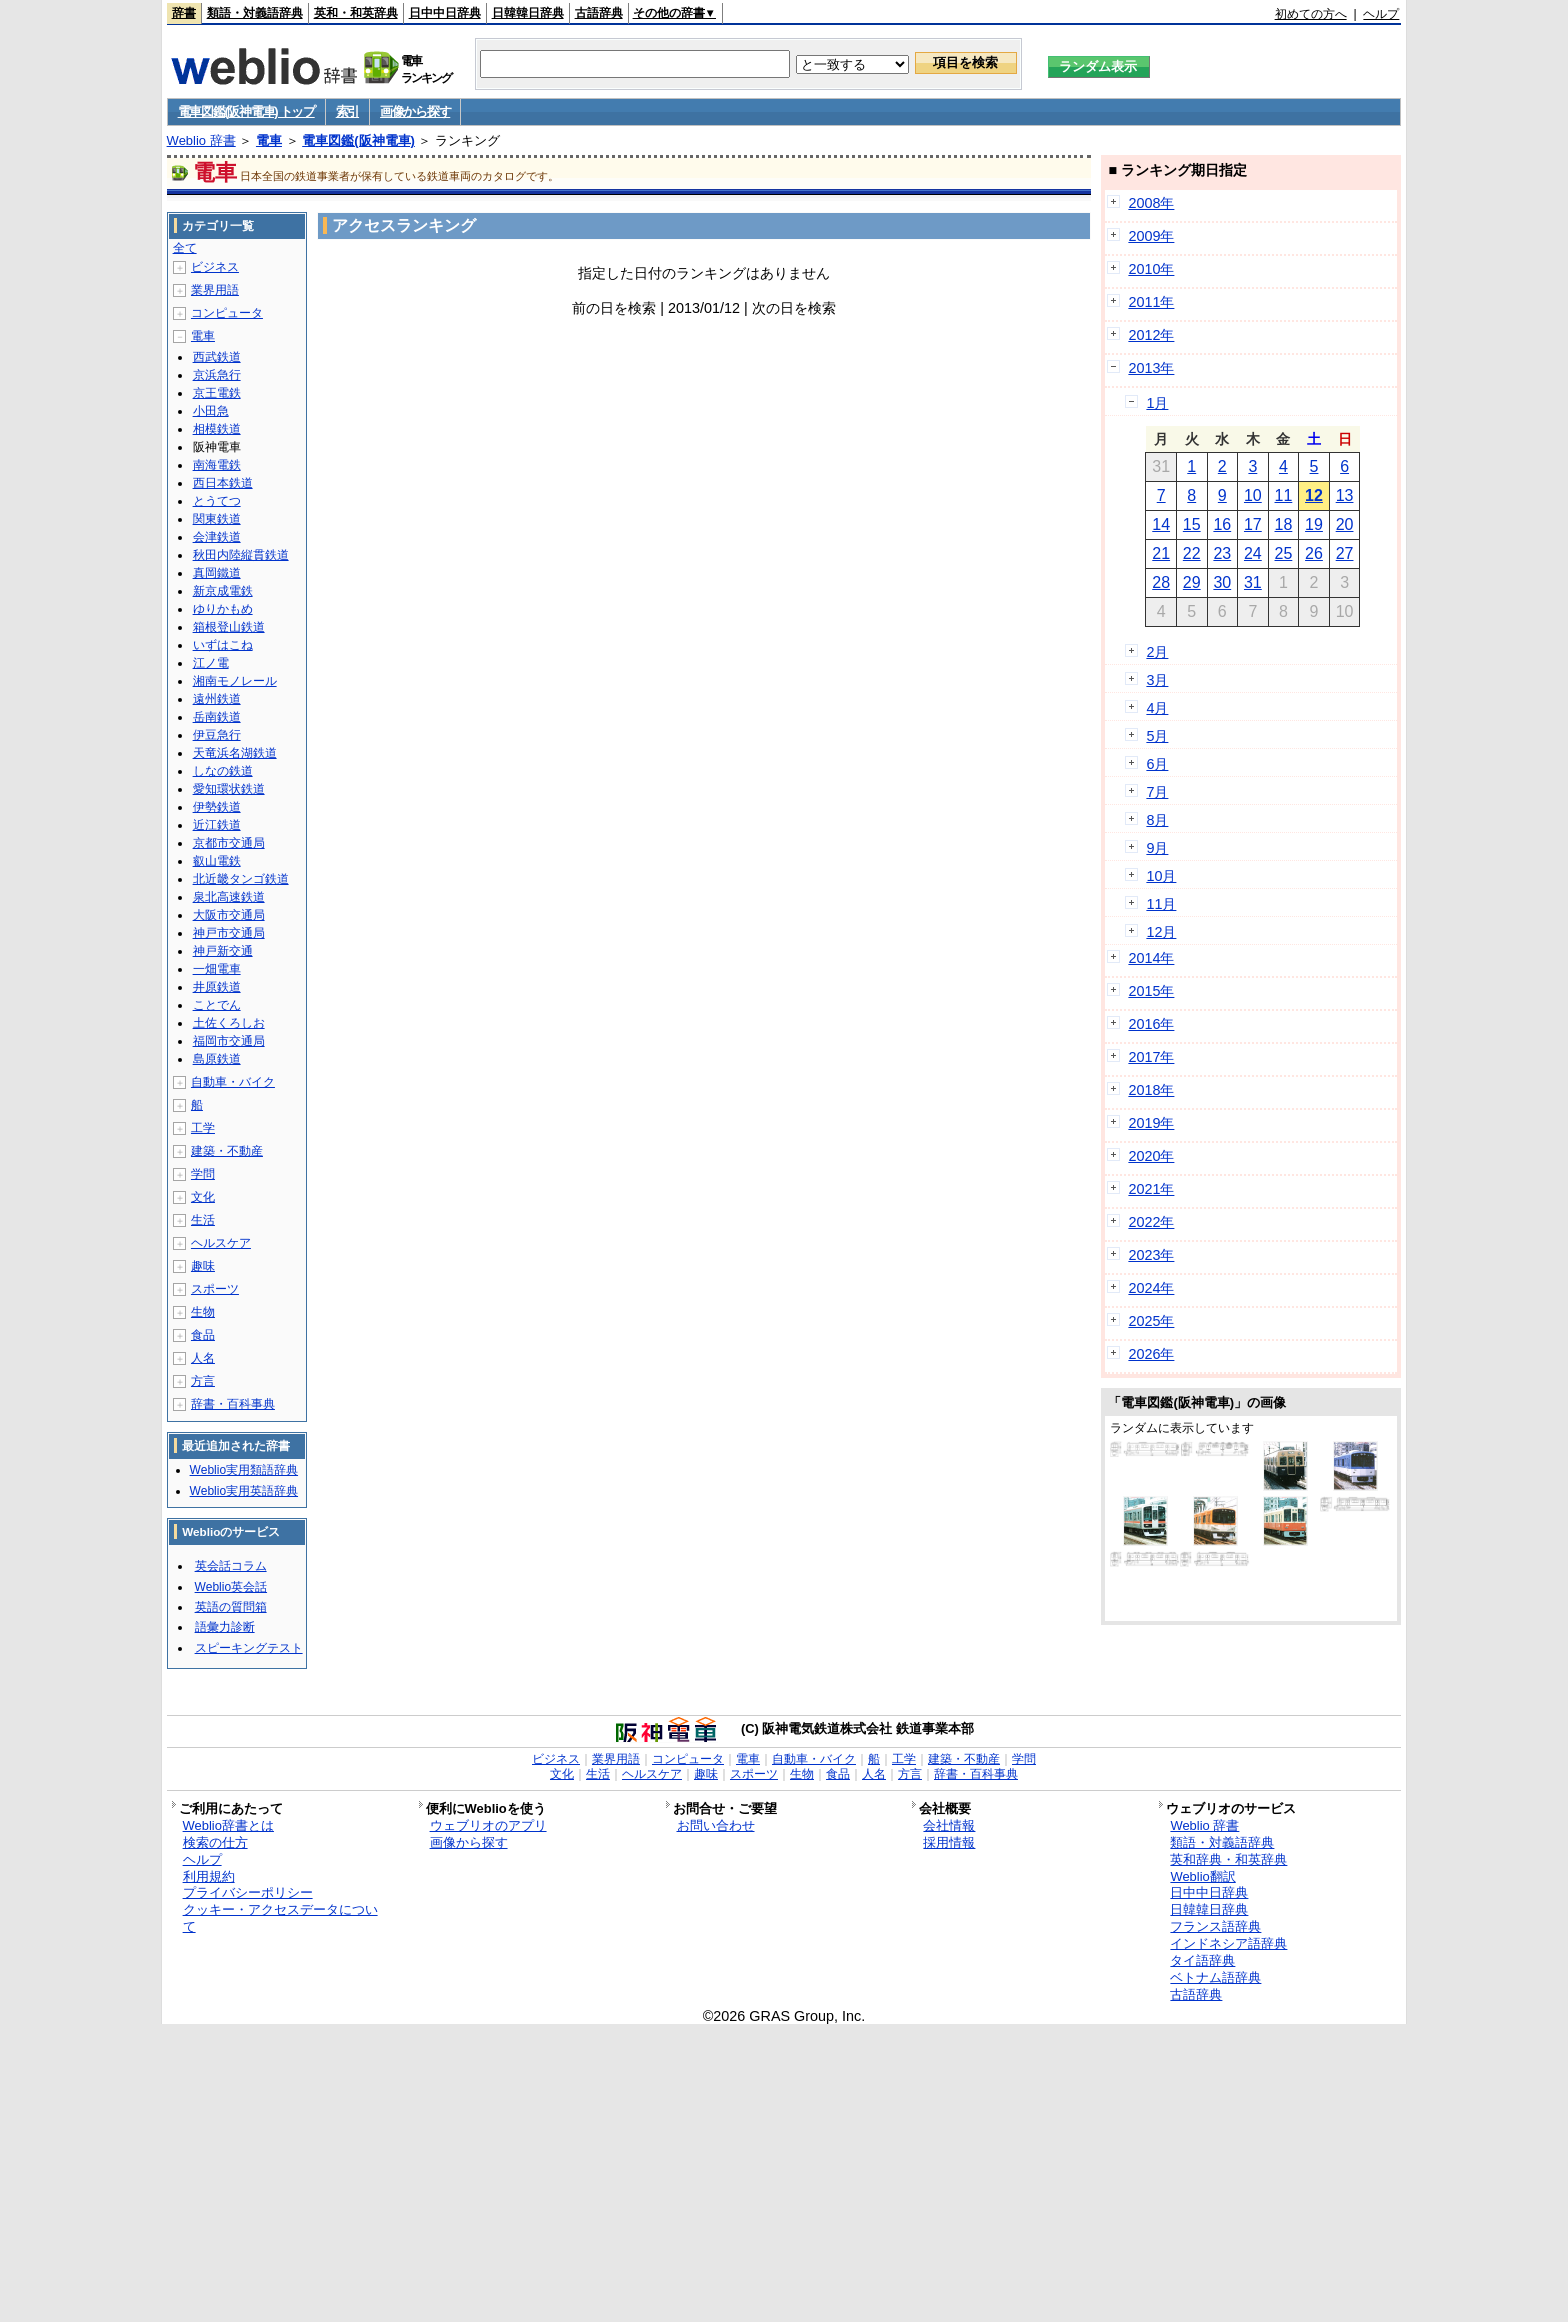 Image resolution: width=1568 pixels, height=2322 pixels. I want to click on フランス語辞典, so click(1215, 1926).